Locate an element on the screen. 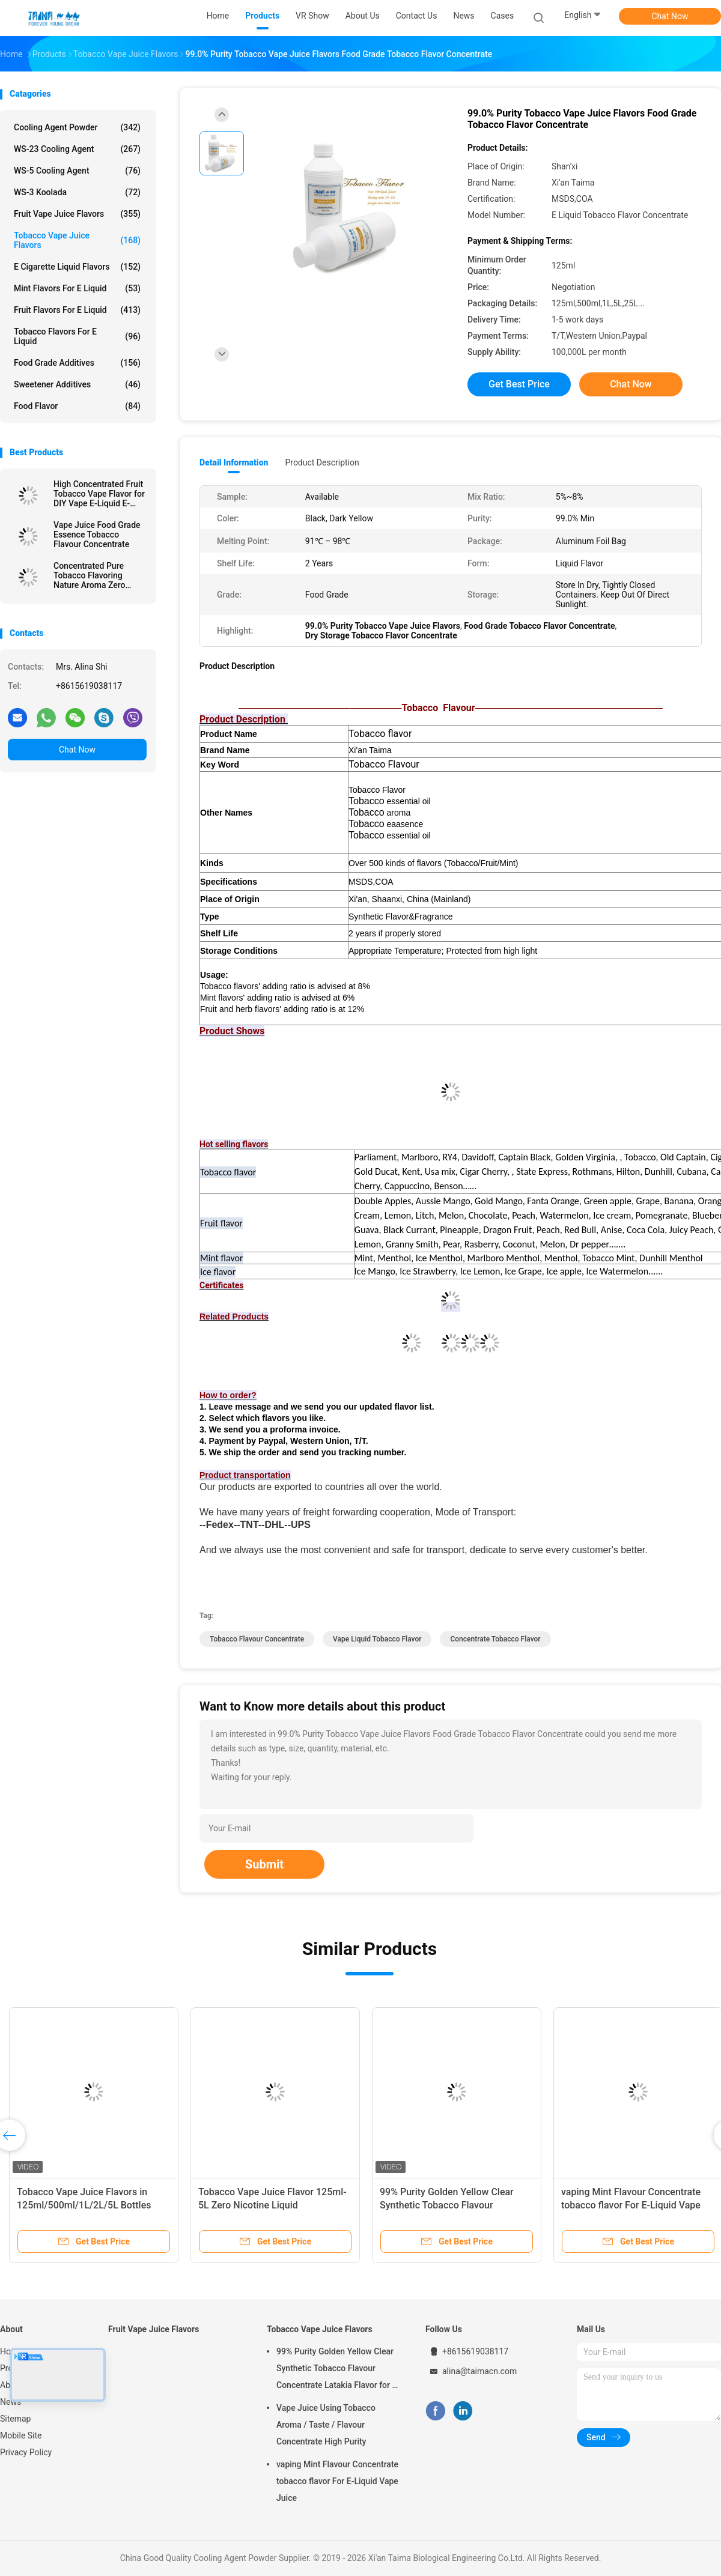 This screenshot has width=721, height=2576. Food Grade Additives is located at coordinates (77, 363).